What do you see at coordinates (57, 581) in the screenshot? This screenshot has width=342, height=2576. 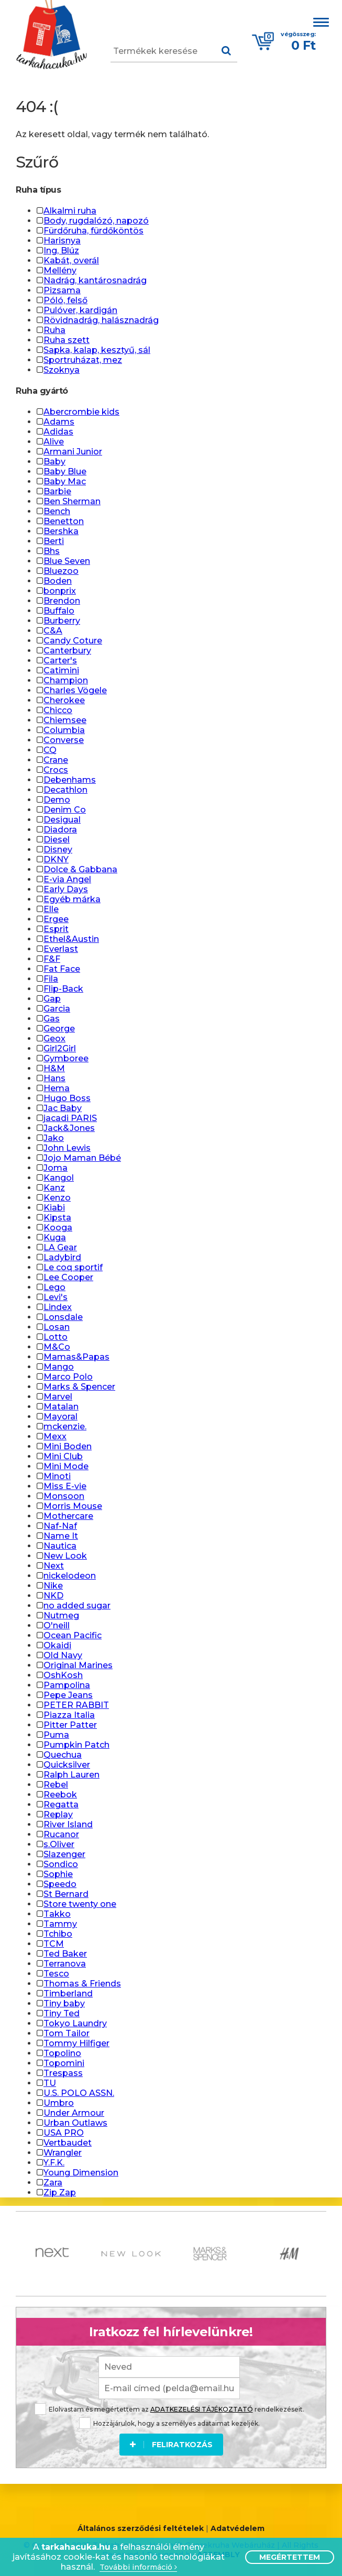 I see `Boden` at bounding box center [57, 581].